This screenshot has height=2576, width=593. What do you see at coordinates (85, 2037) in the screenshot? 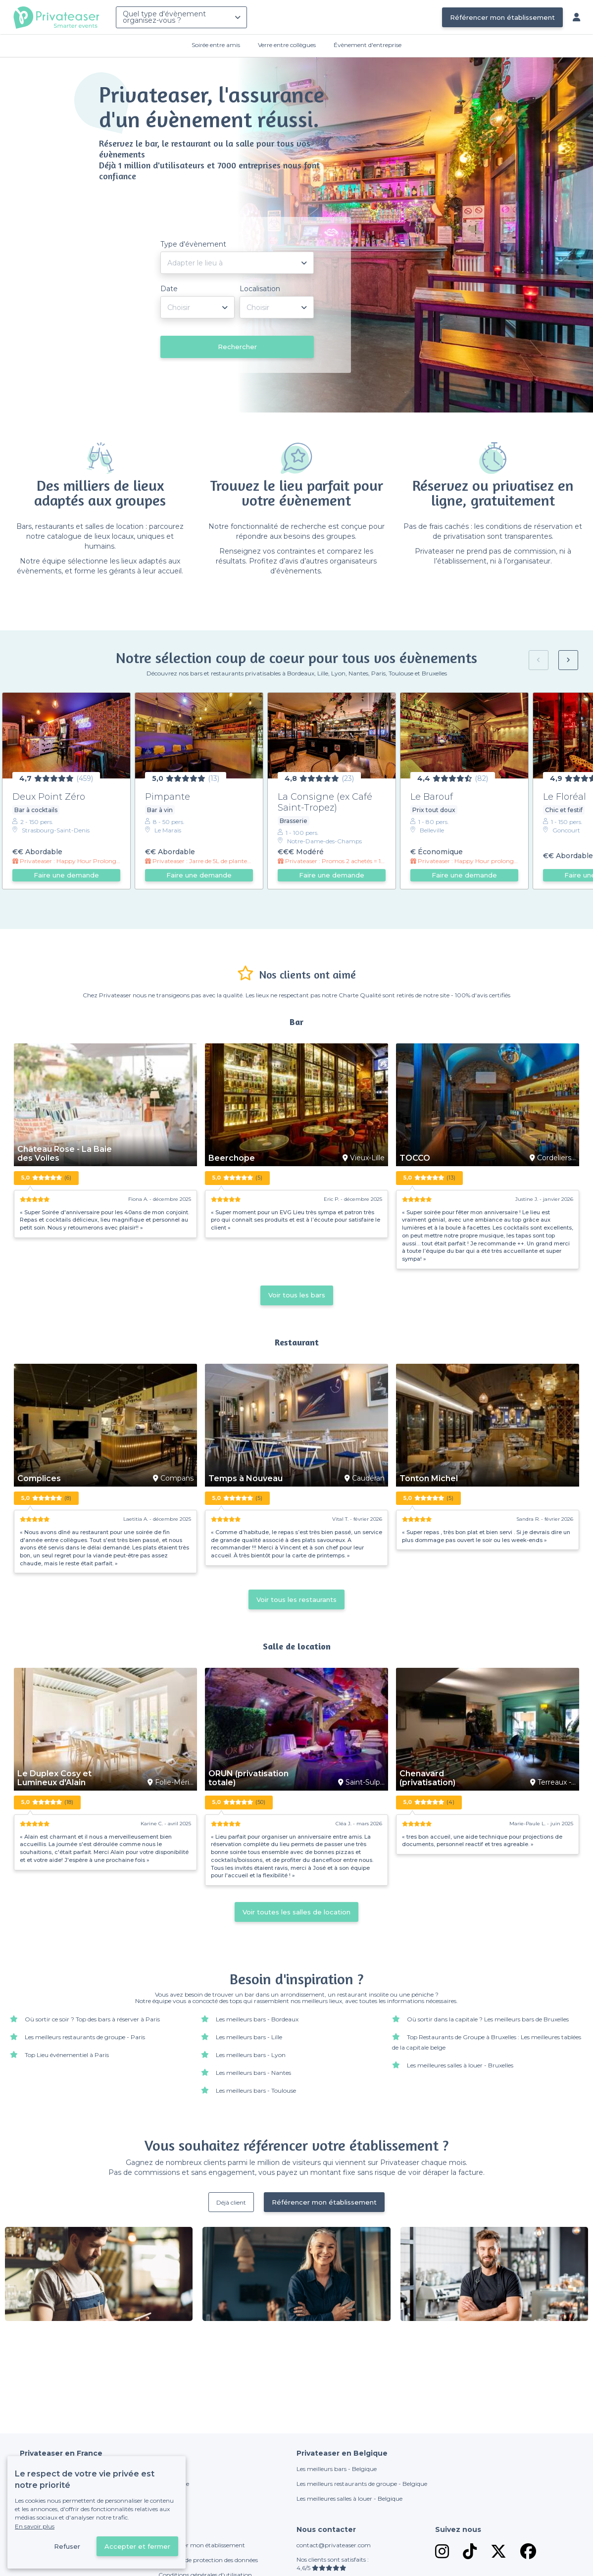
I see `Les meilleurs restaurants de groupe - Paris` at bounding box center [85, 2037].